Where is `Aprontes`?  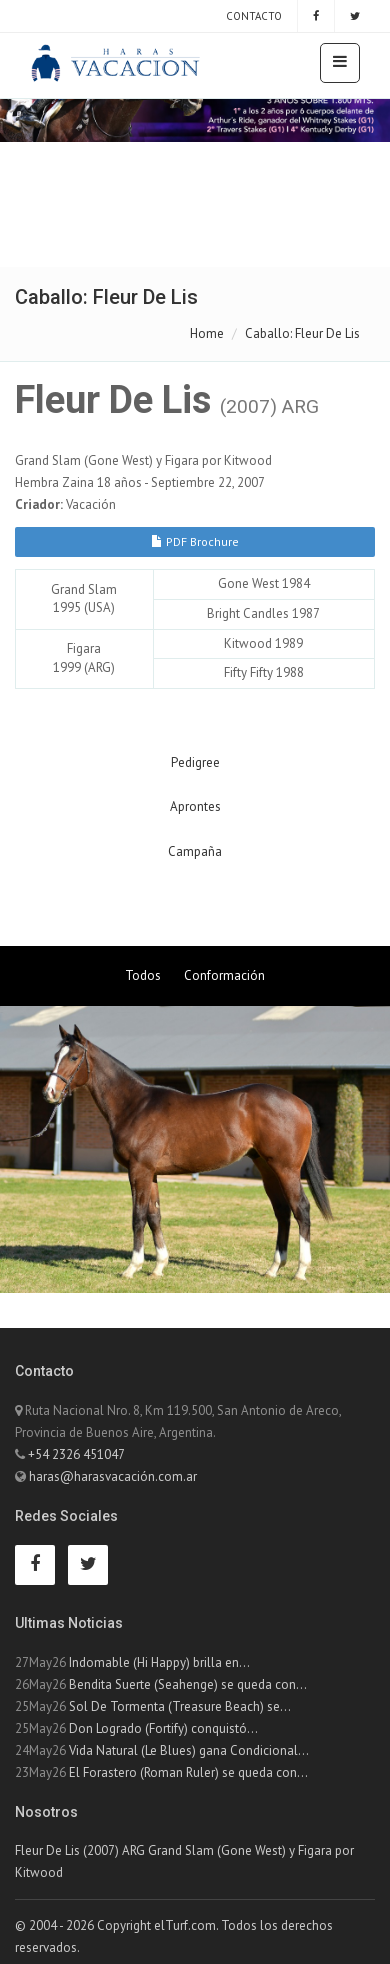 Aprontes is located at coordinates (195, 806).